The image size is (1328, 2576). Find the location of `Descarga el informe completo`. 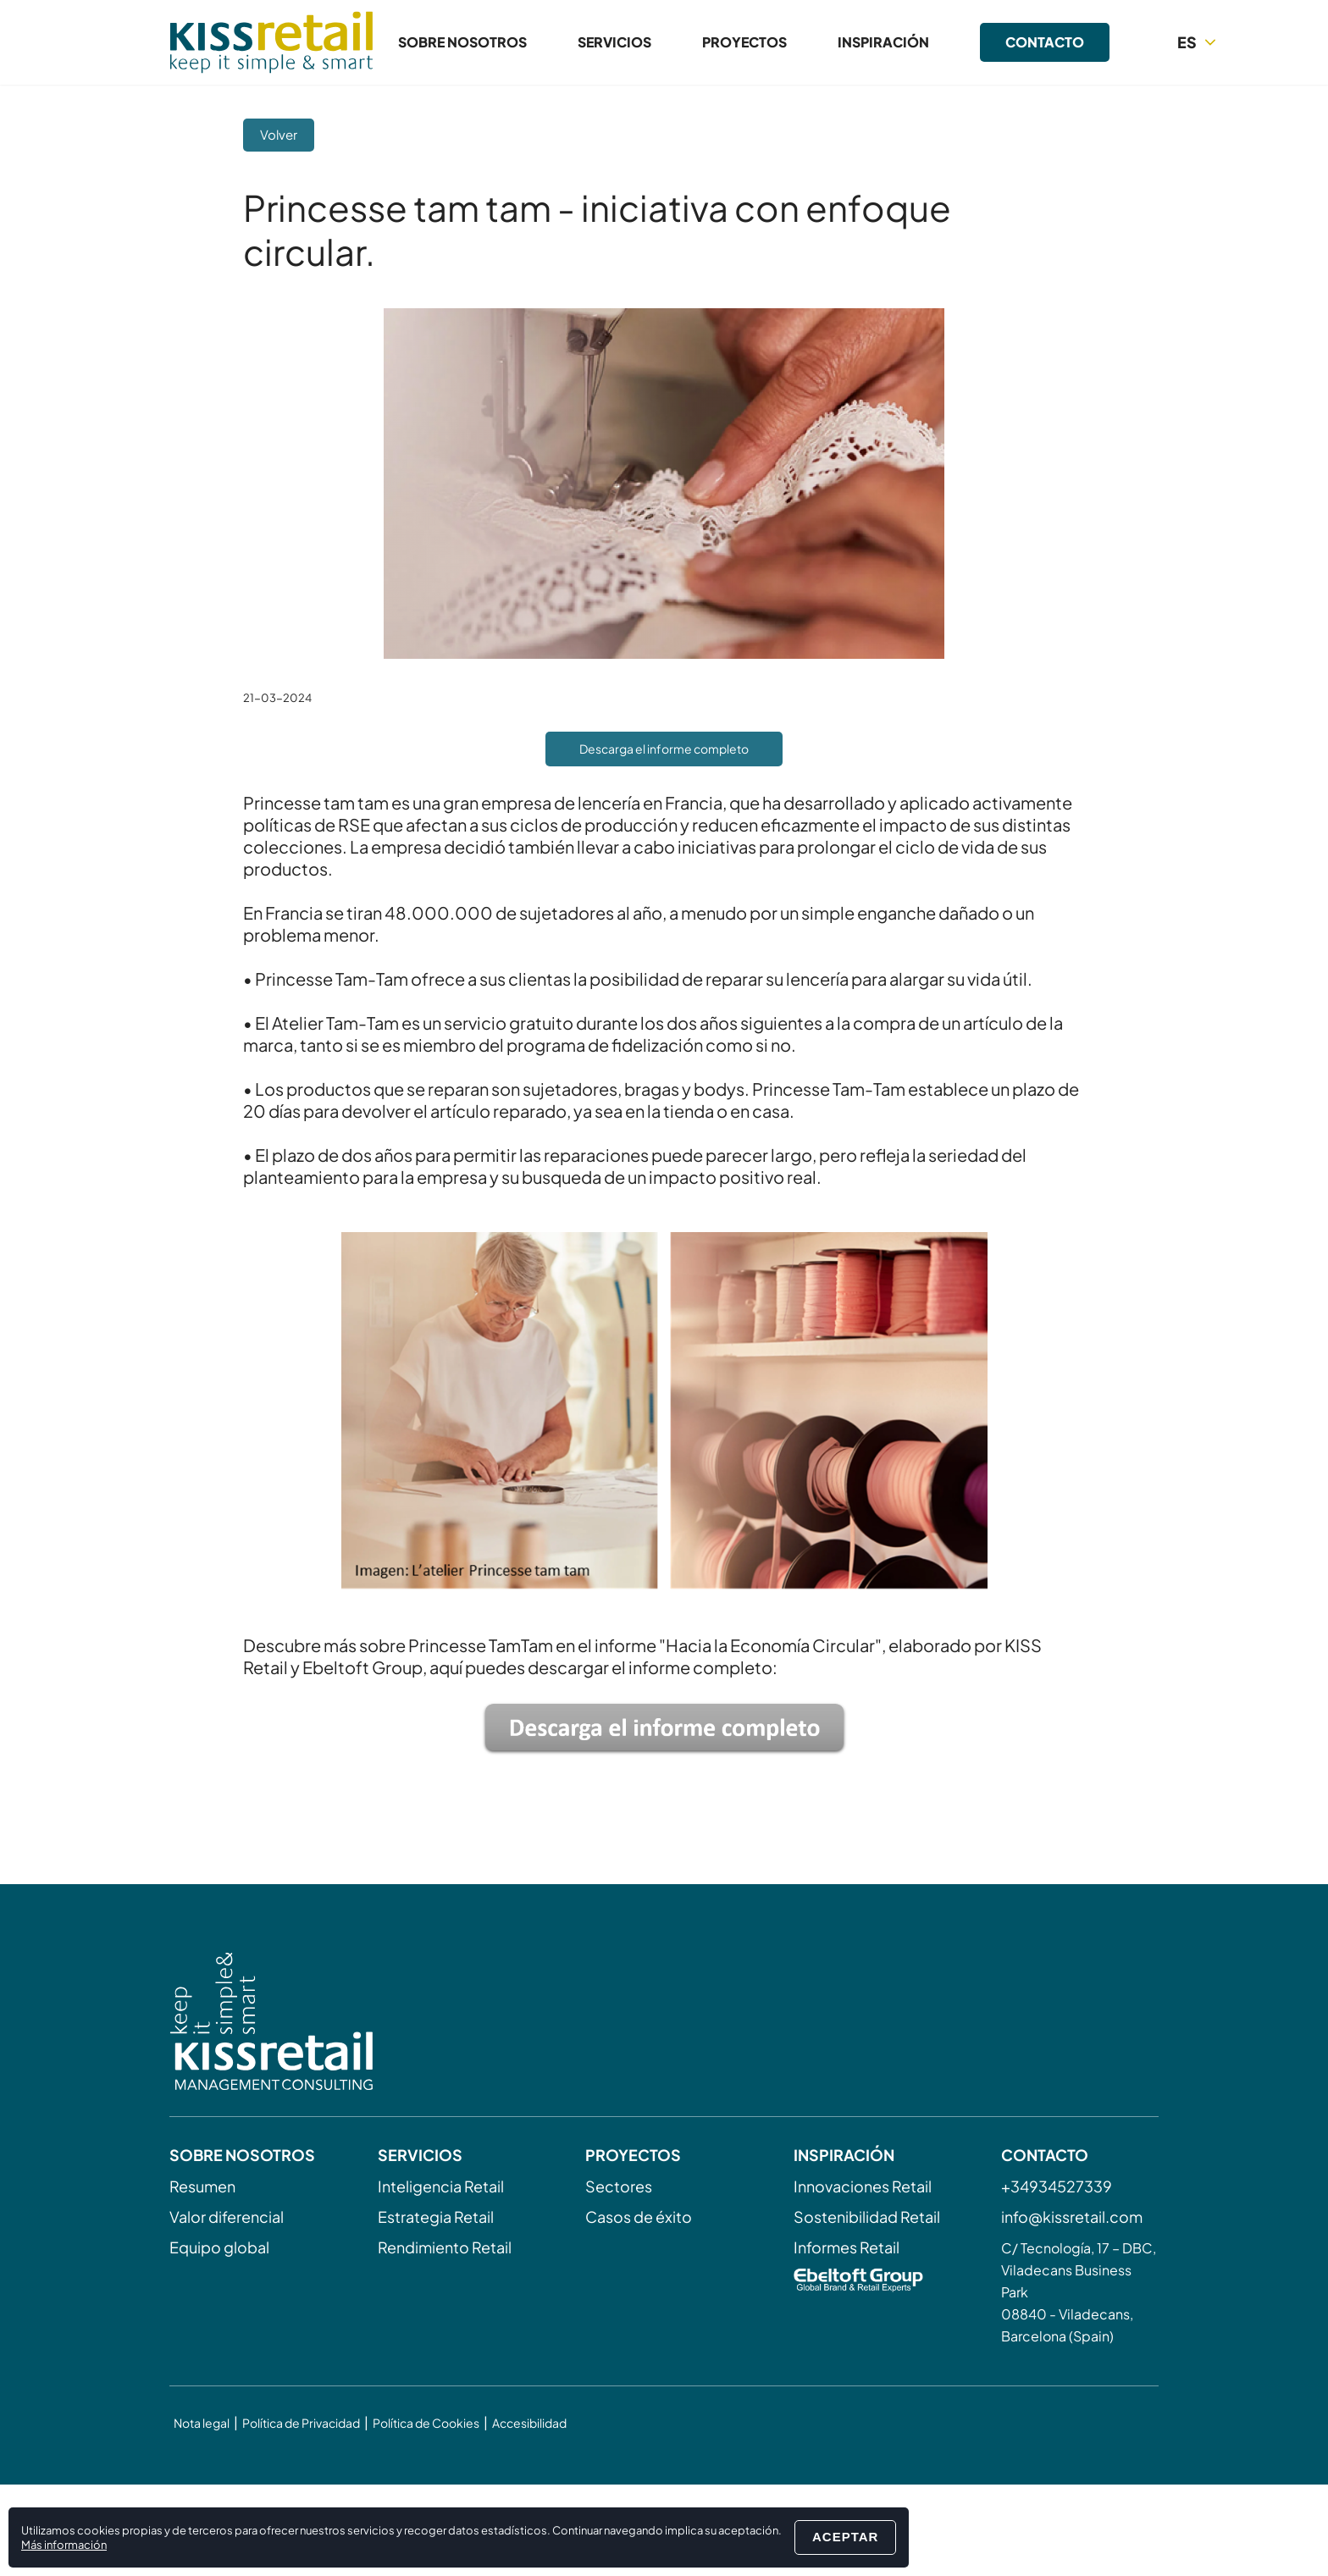

Descarga el informe completo is located at coordinates (664, 748).